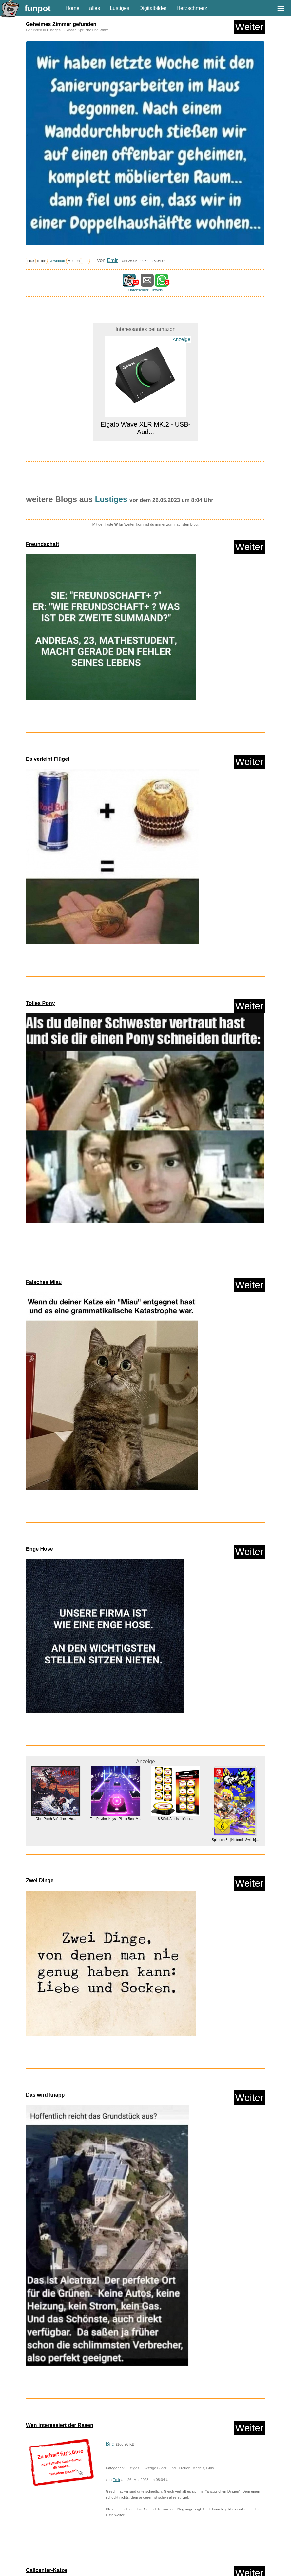 The image size is (291, 2576). I want to click on funpot, so click(38, 8).